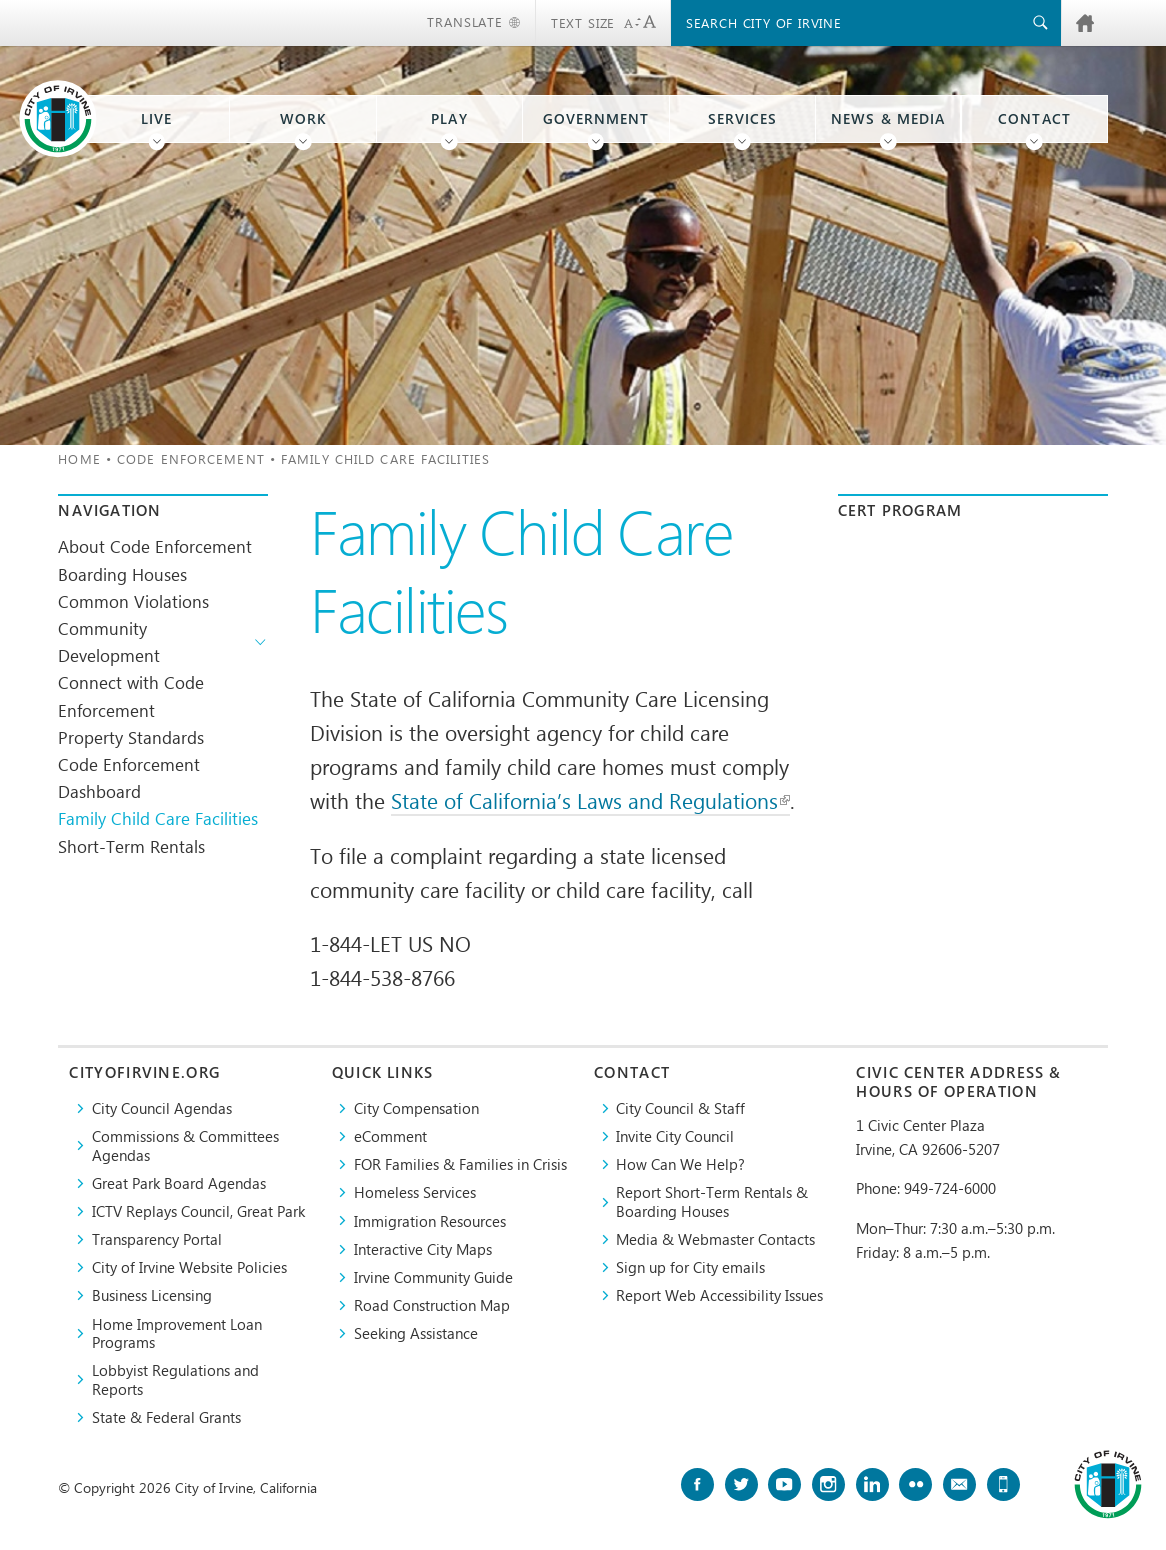  I want to click on FOR Families & Families in Crisis, so click(460, 1164).